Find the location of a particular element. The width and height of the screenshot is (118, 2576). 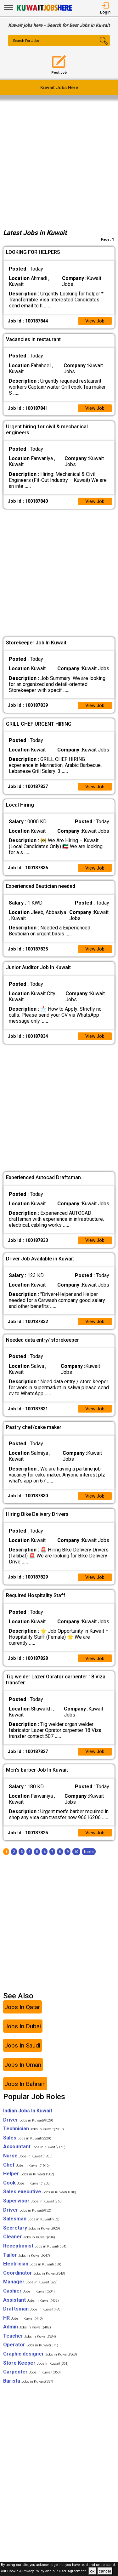

Manager is located at coordinates (30, 2291).